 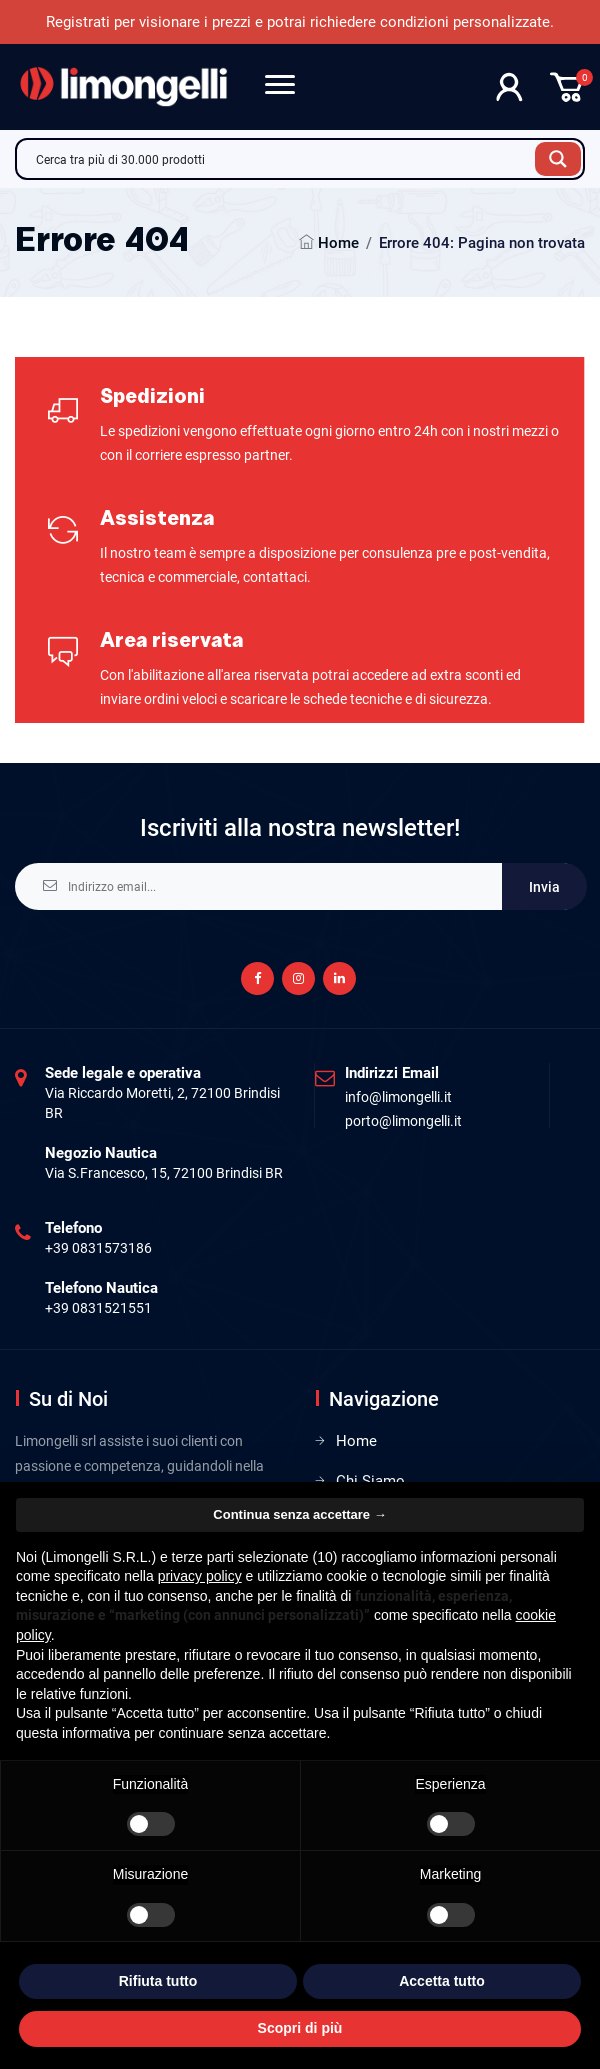 I want to click on privacy policy [privacy policy - il link si apre in una nuova scheda], so click(x=200, y=1576).